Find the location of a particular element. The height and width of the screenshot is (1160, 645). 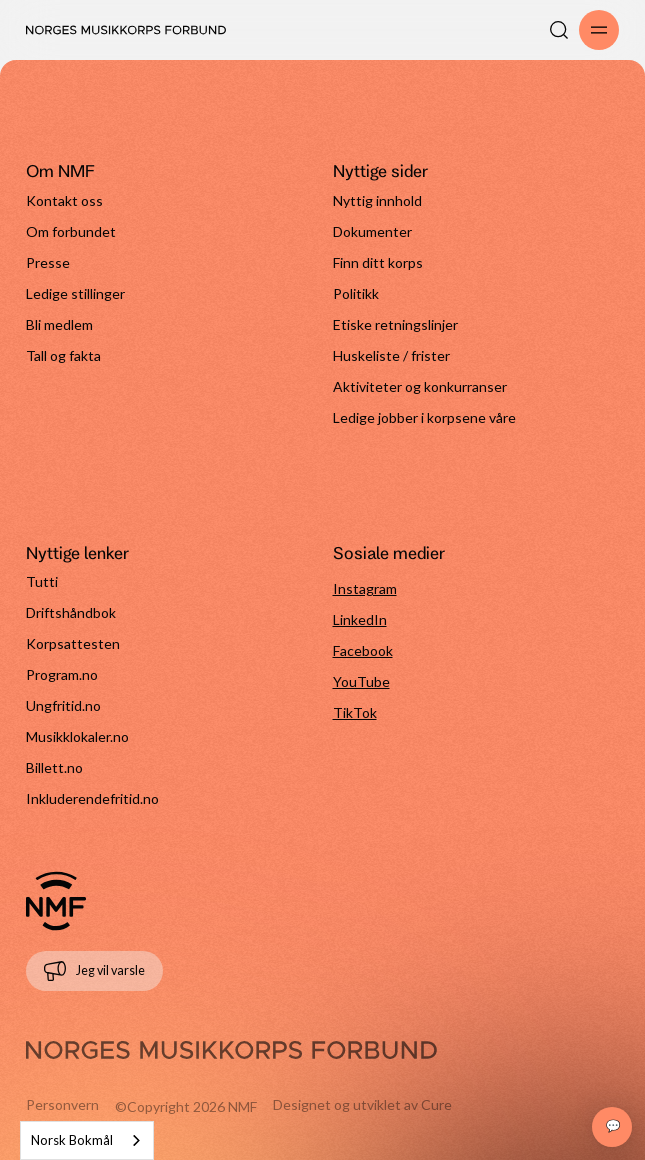

[Gå til forside] is located at coordinates (56, 901).